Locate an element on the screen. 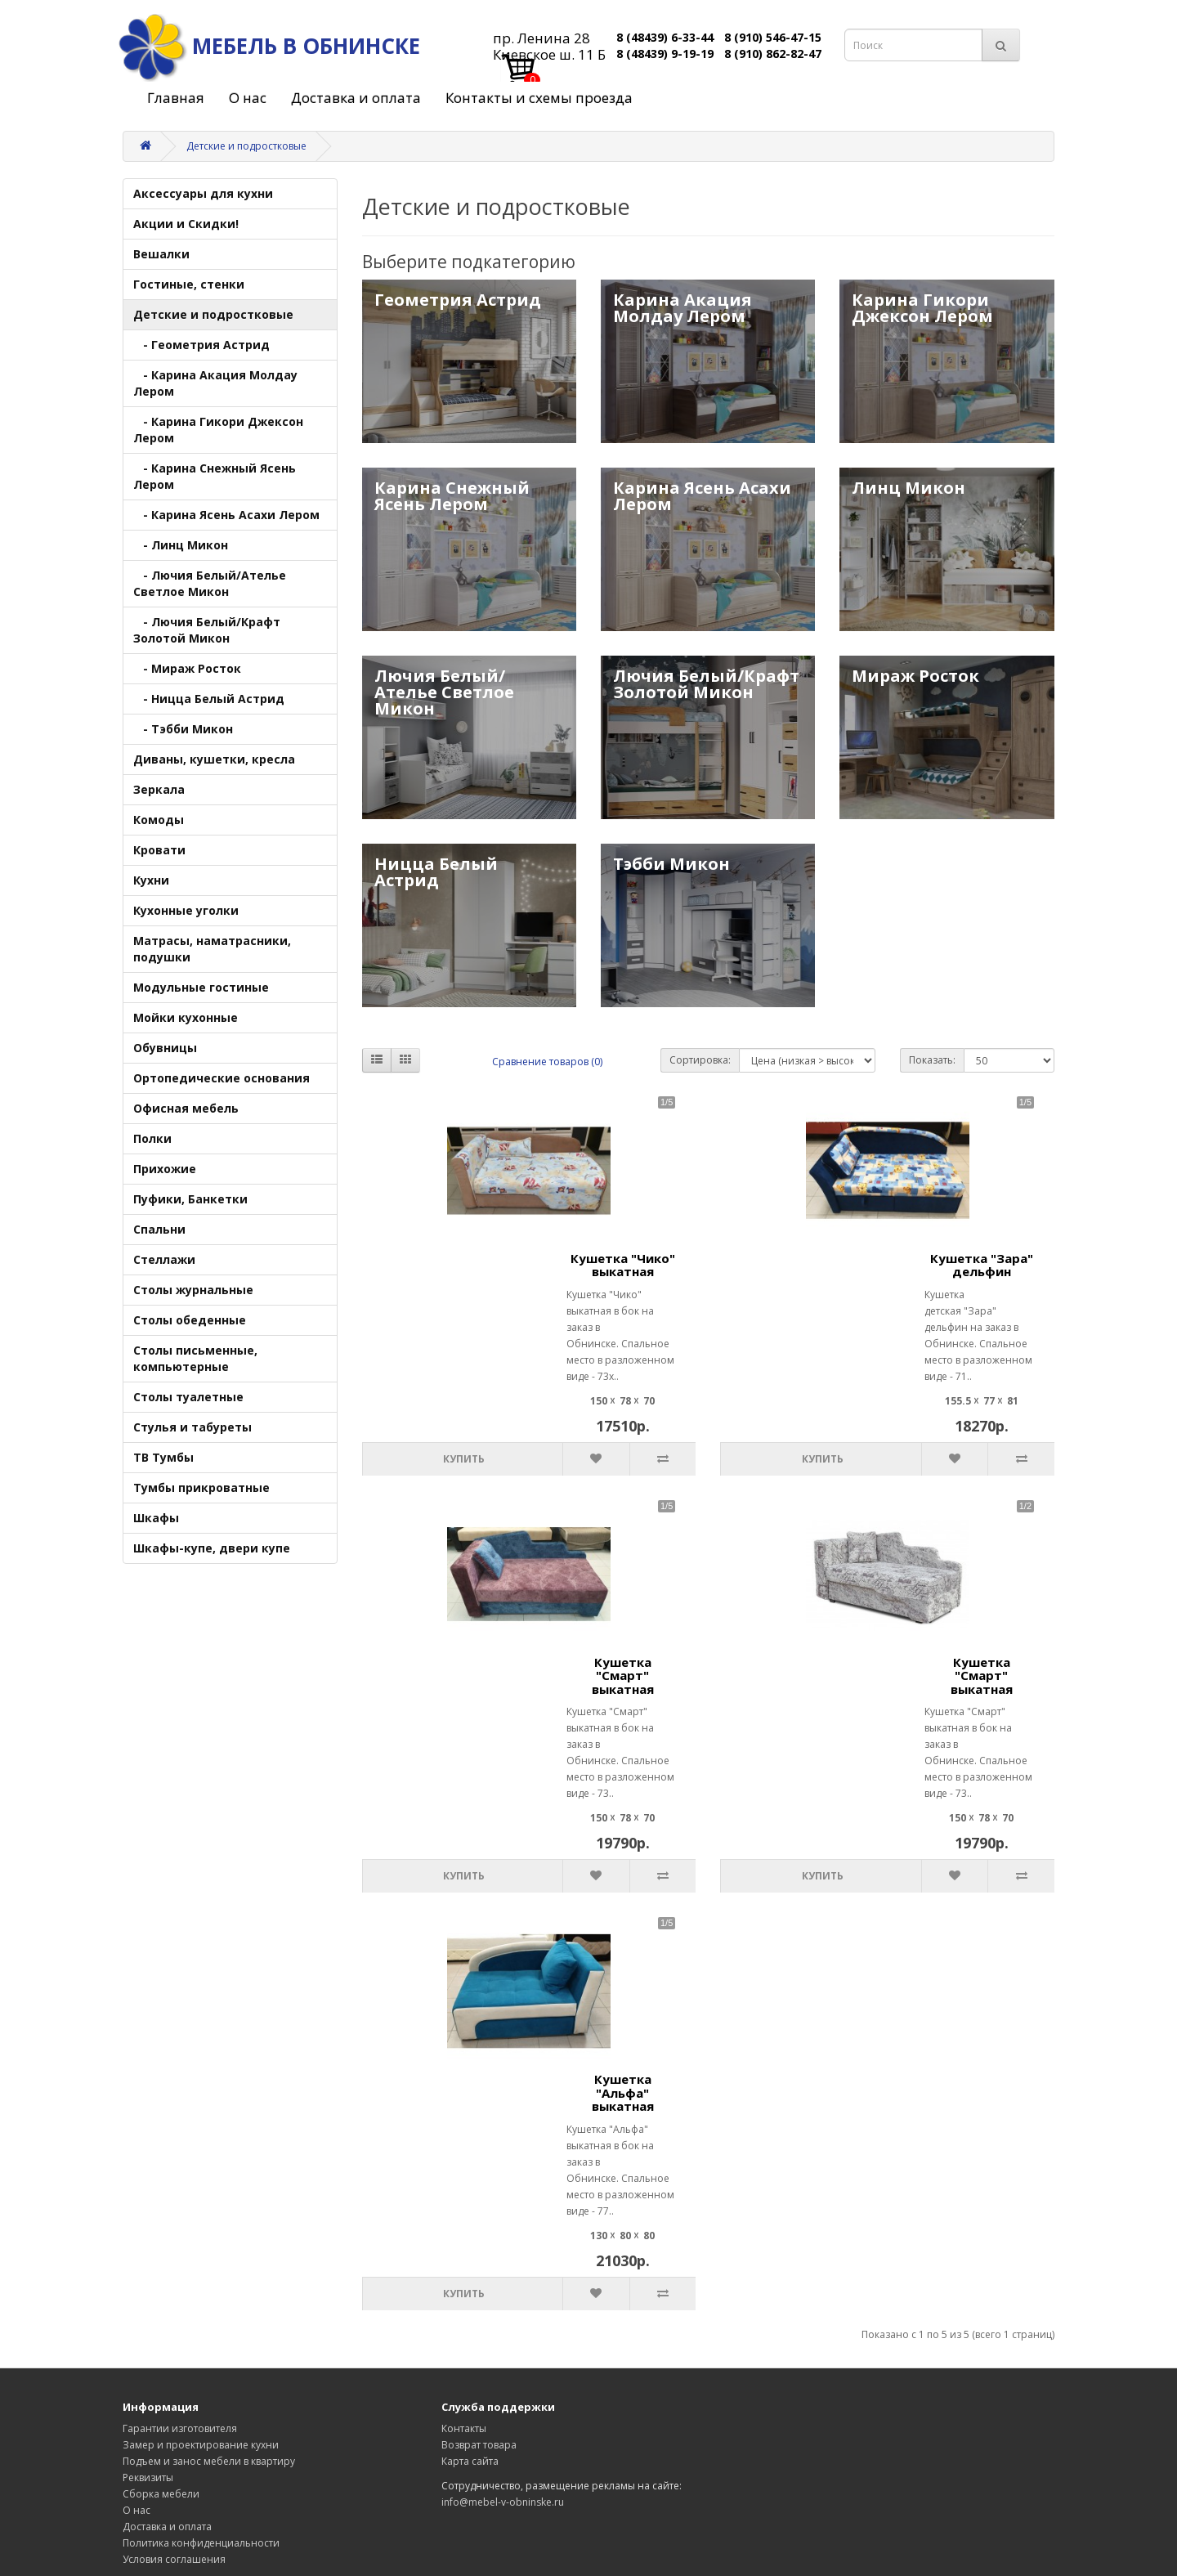 Image resolution: width=1177 pixels, height=2576 pixels. Сортировка: is located at coordinates (700, 1060).